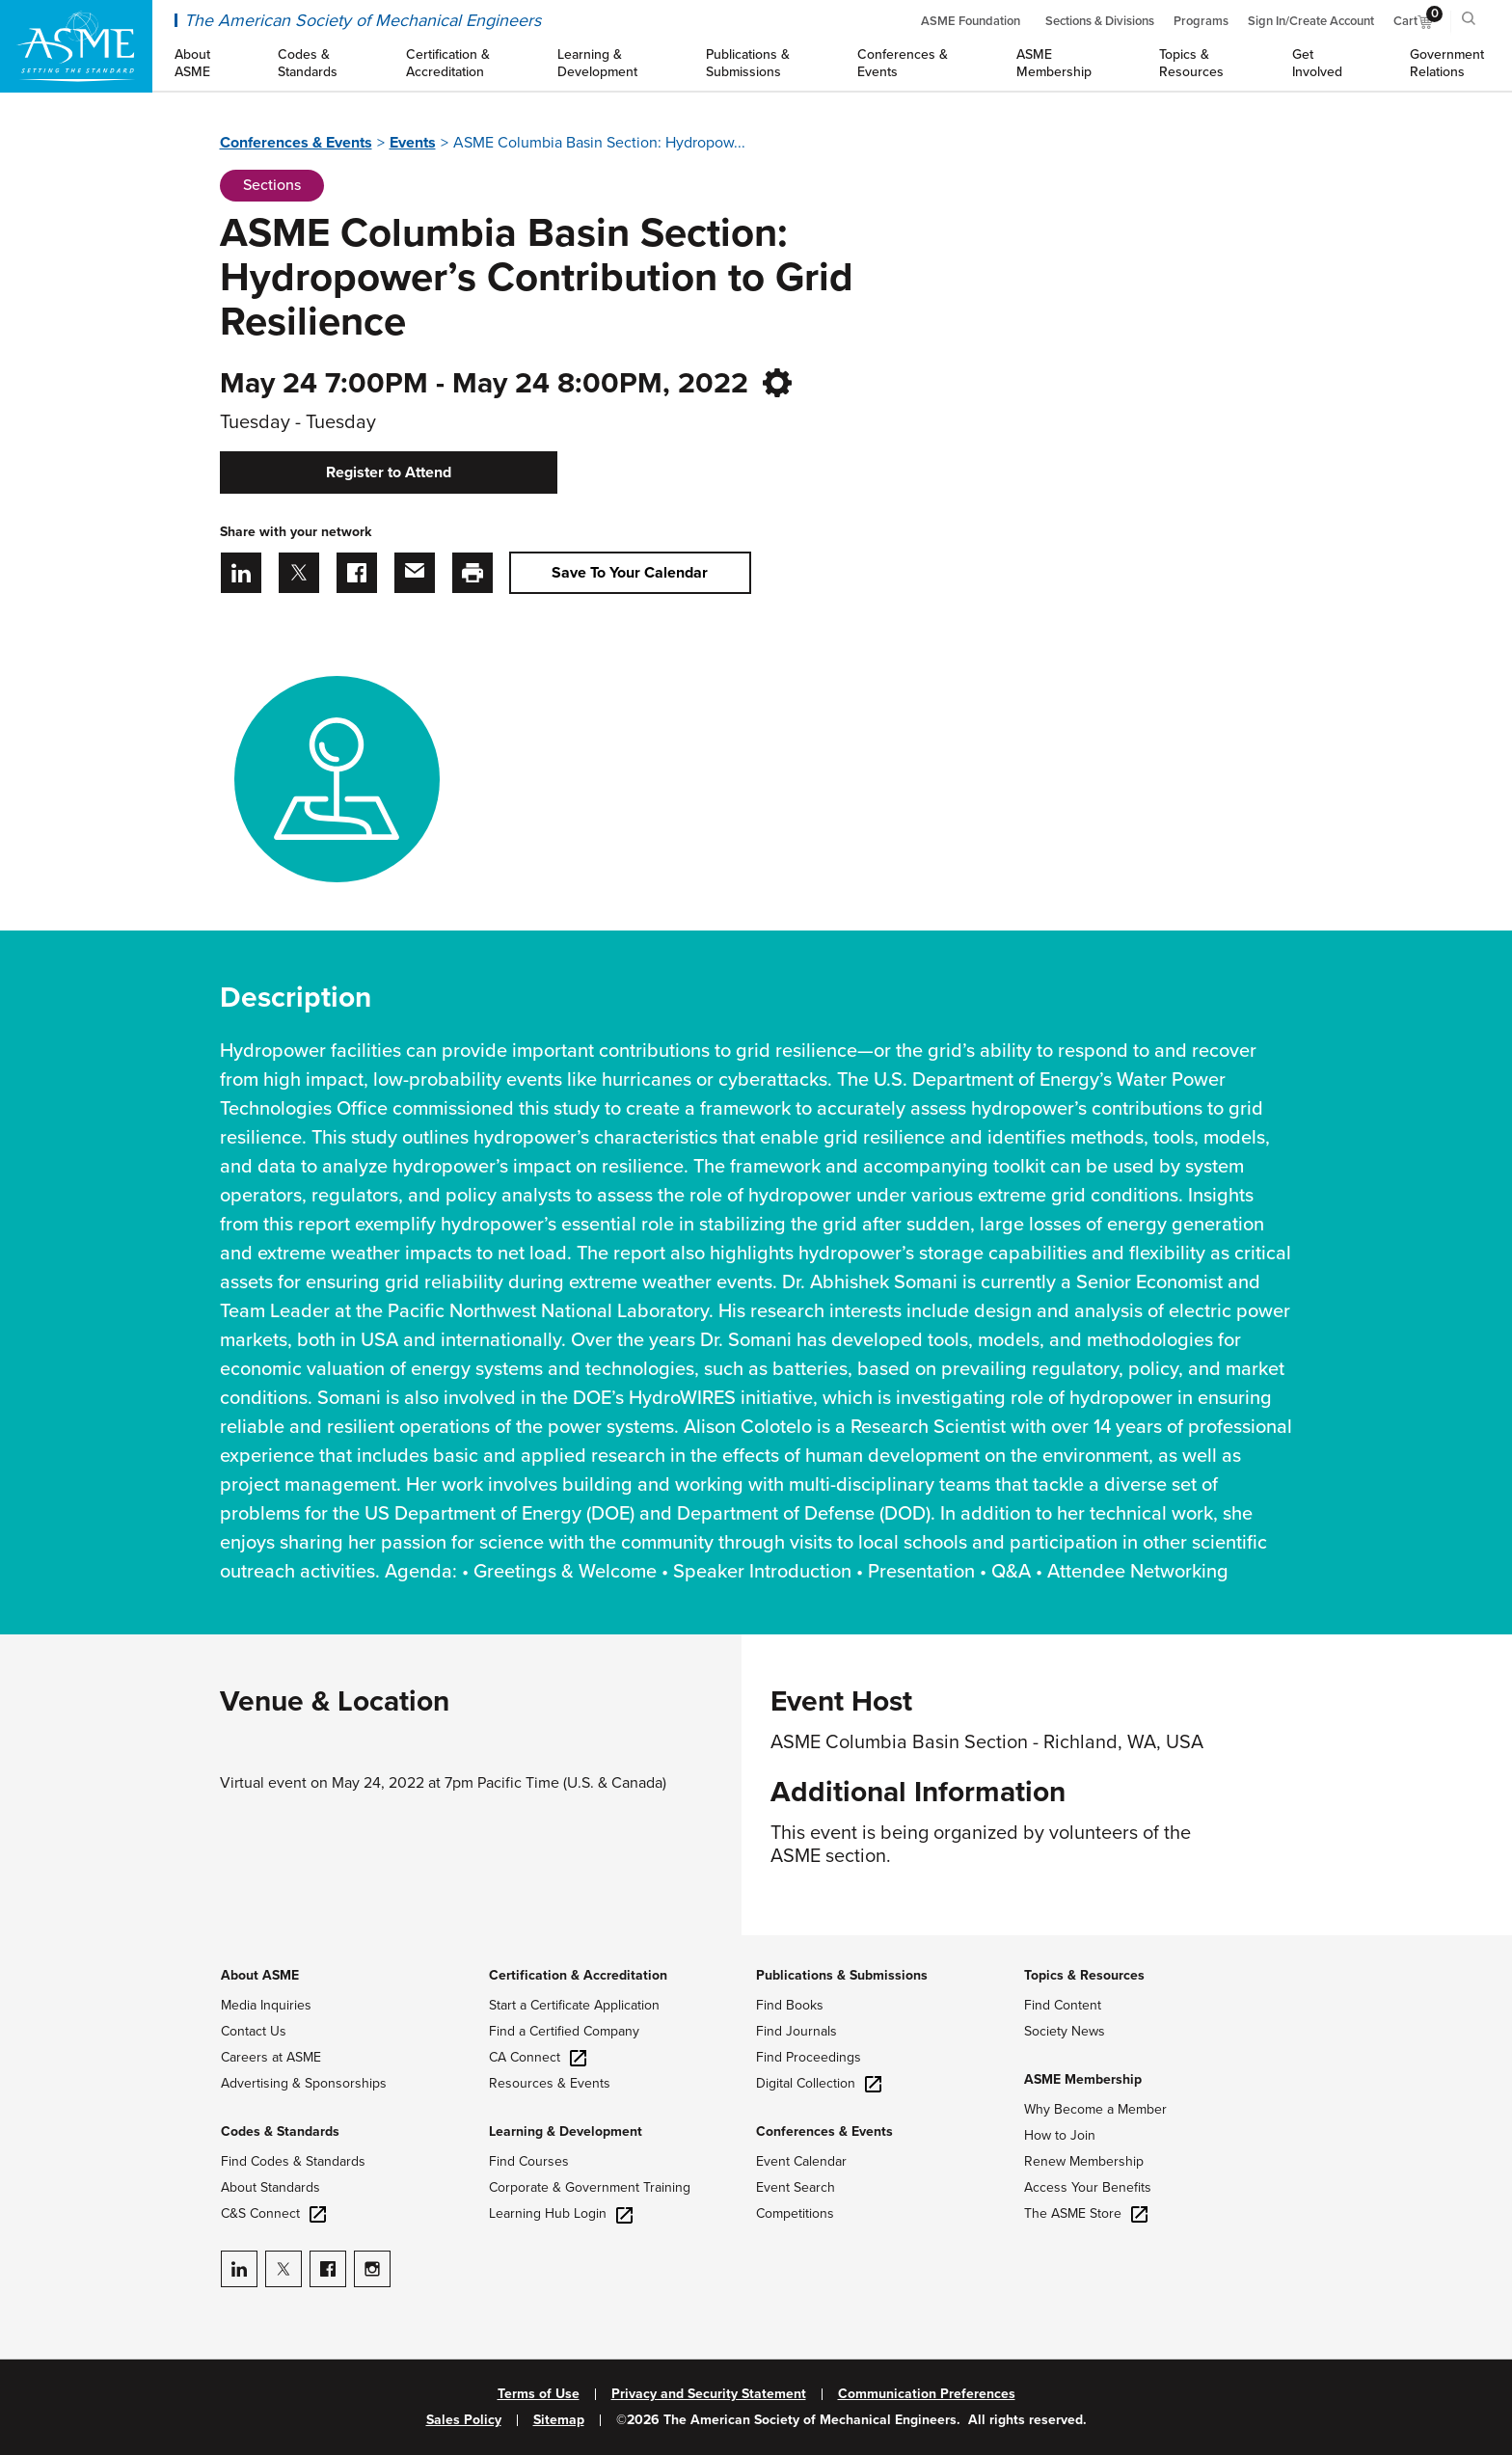  I want to click on Events, so click(413, 142).